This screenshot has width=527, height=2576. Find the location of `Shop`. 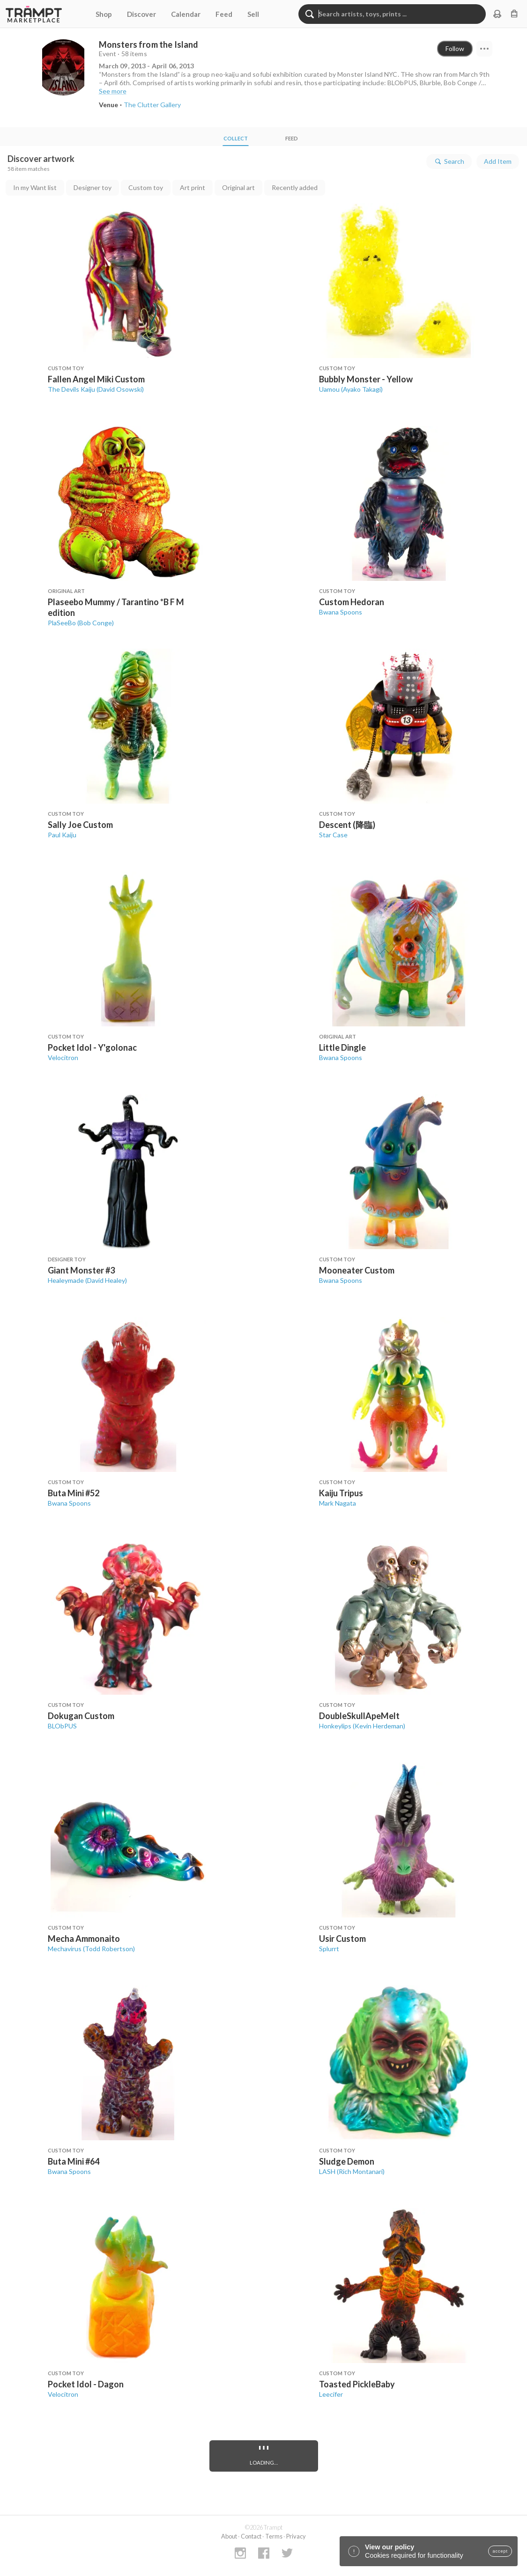

Shop is located at coordinates (104, 14).